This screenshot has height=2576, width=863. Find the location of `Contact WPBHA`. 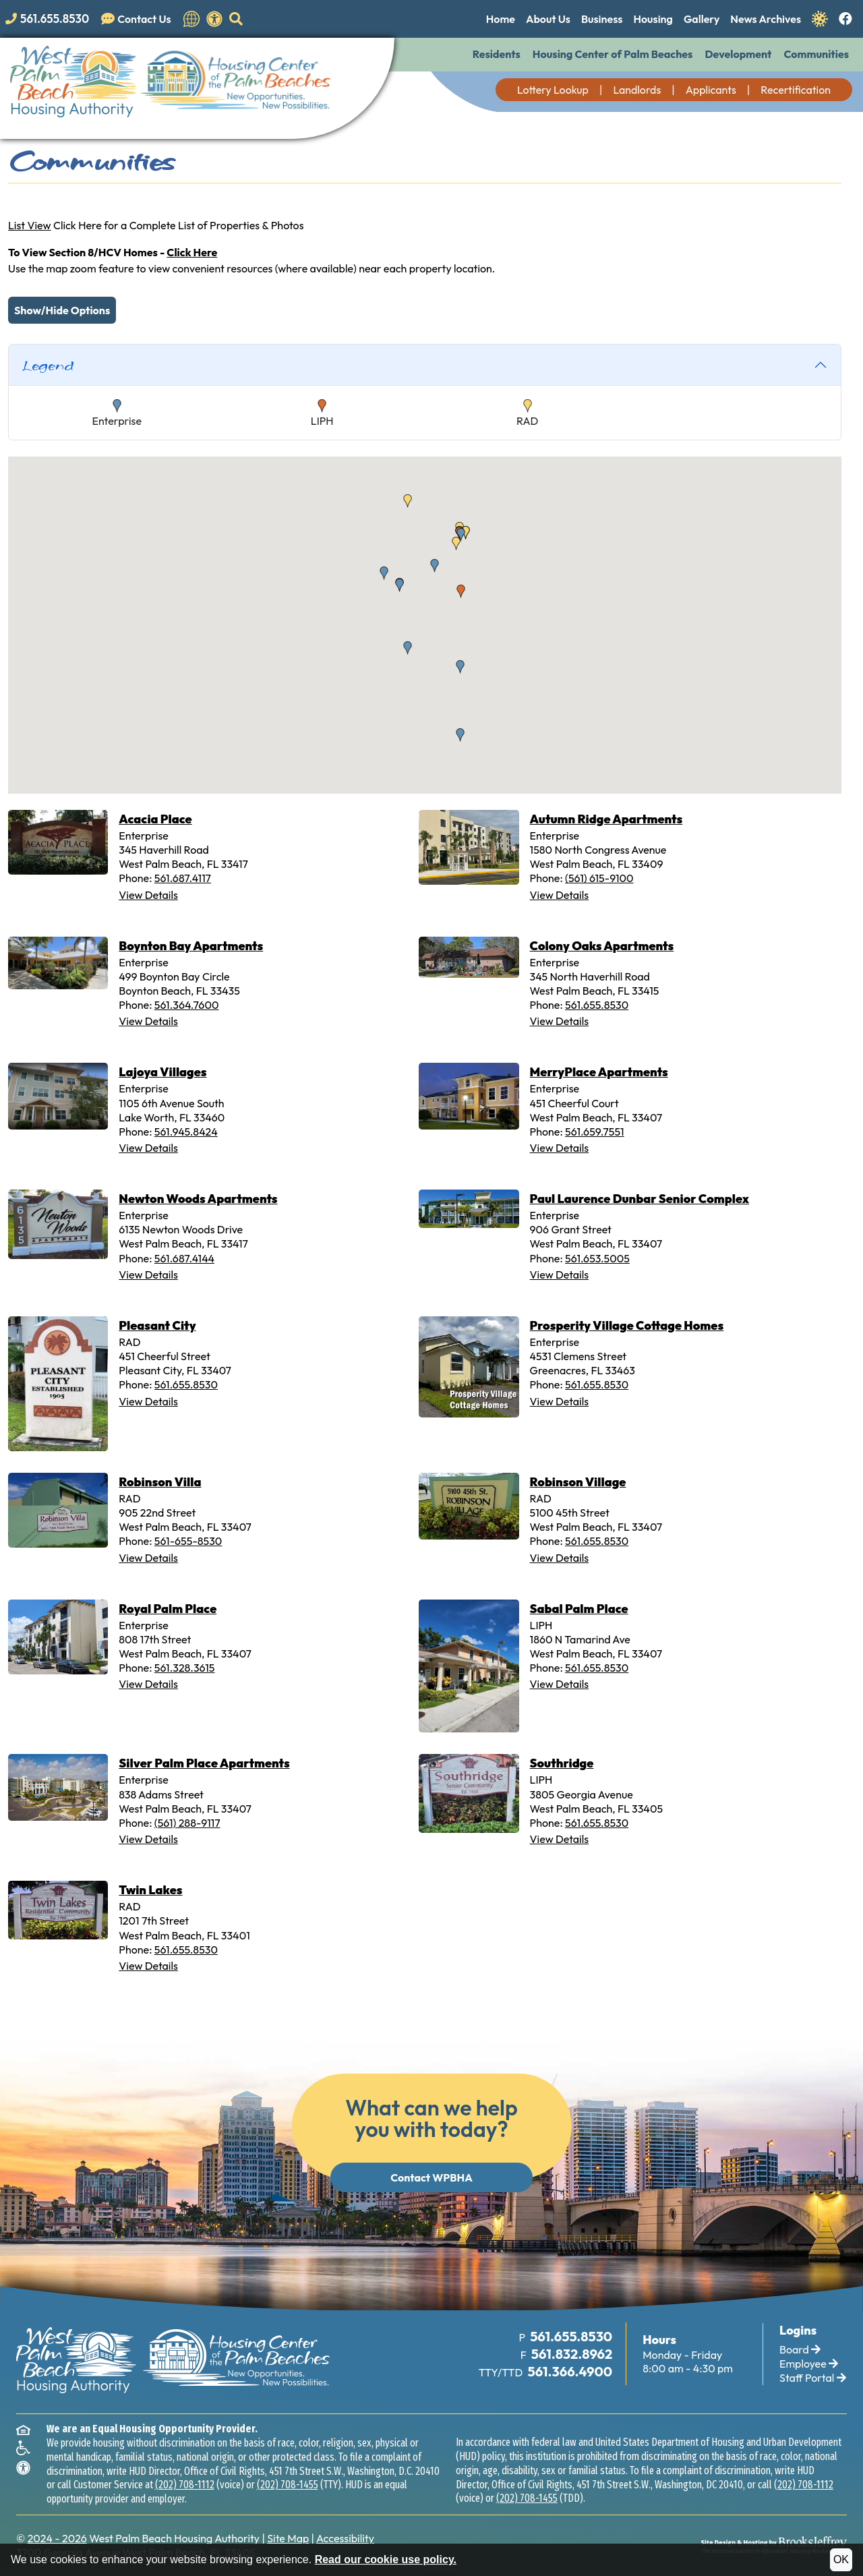

Contact WPBHA is located at coordinates (431, 2177).